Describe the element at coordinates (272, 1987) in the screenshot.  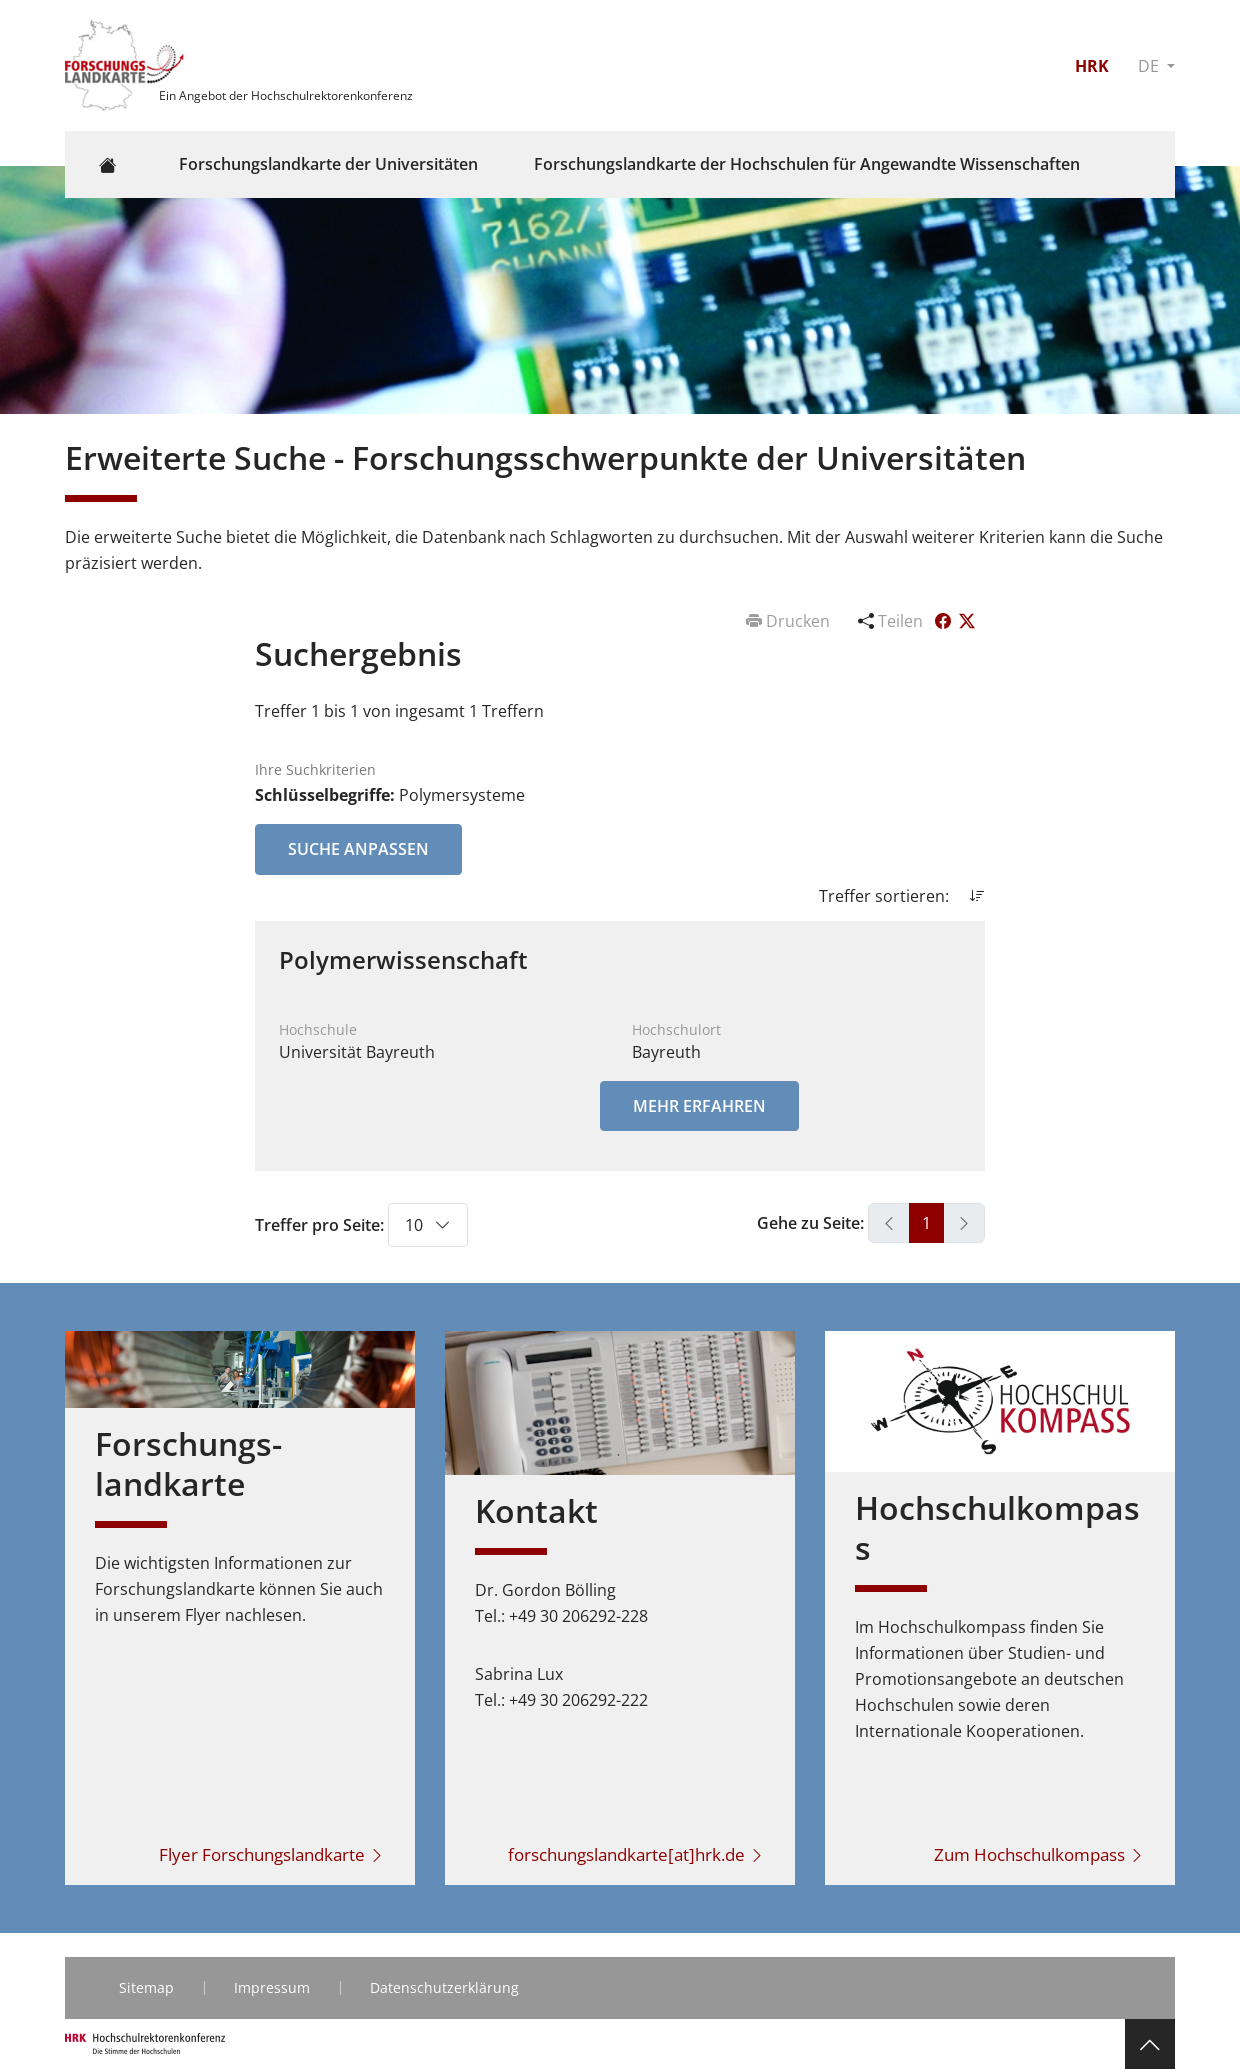
I see `Impressum` at that location.